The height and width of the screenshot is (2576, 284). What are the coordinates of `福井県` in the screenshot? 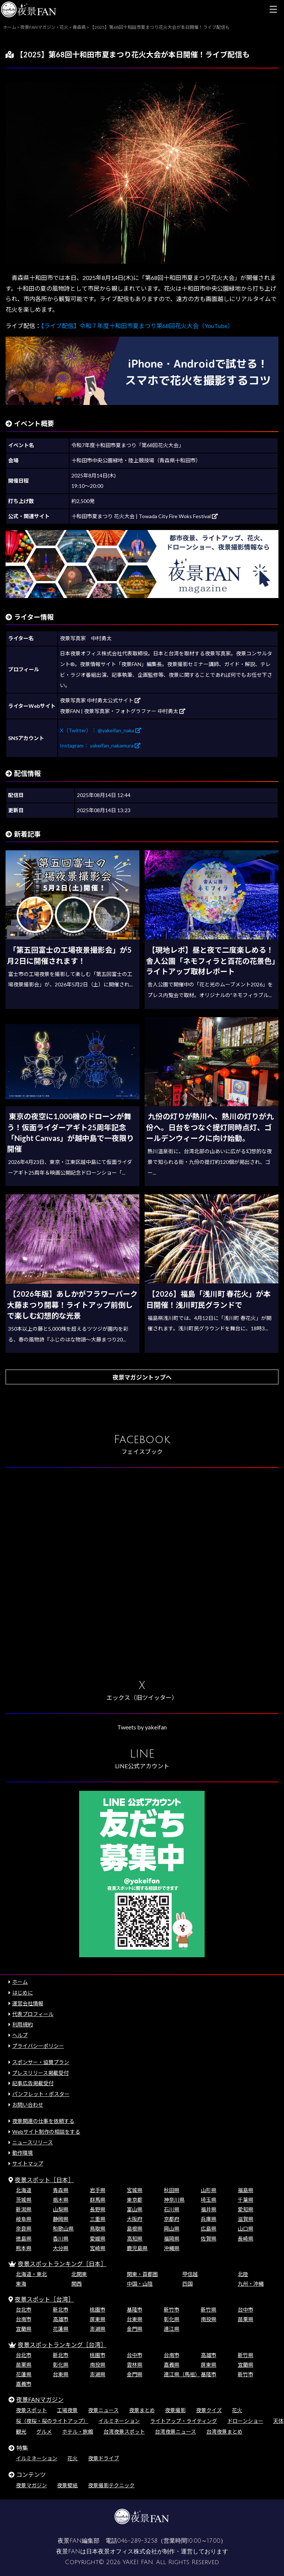 It's located at (208, 2209).